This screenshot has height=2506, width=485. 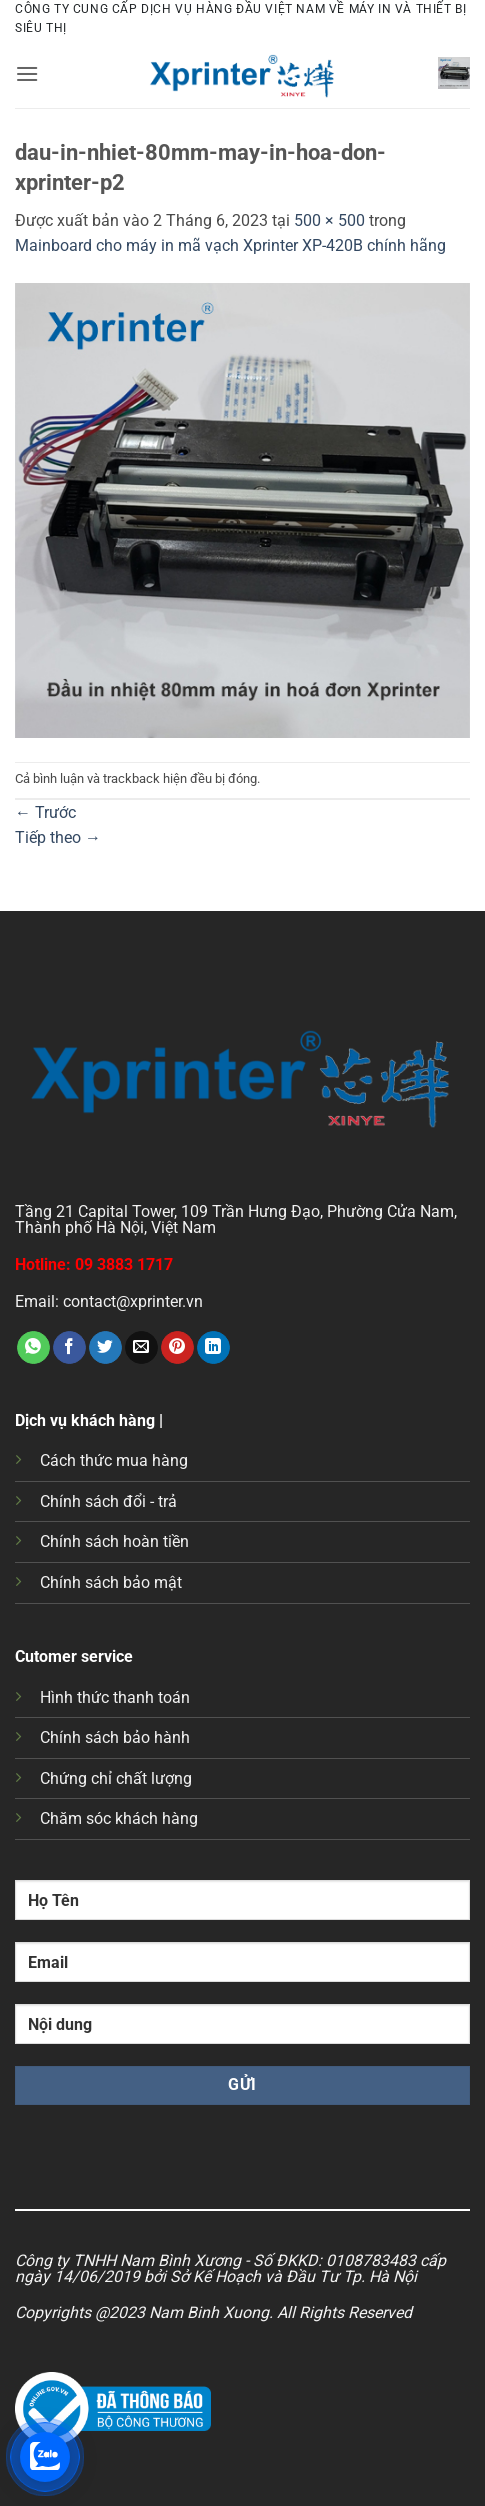 I want to click on [Chia sẻ trên Twitter], so click(x=105, y=1348).